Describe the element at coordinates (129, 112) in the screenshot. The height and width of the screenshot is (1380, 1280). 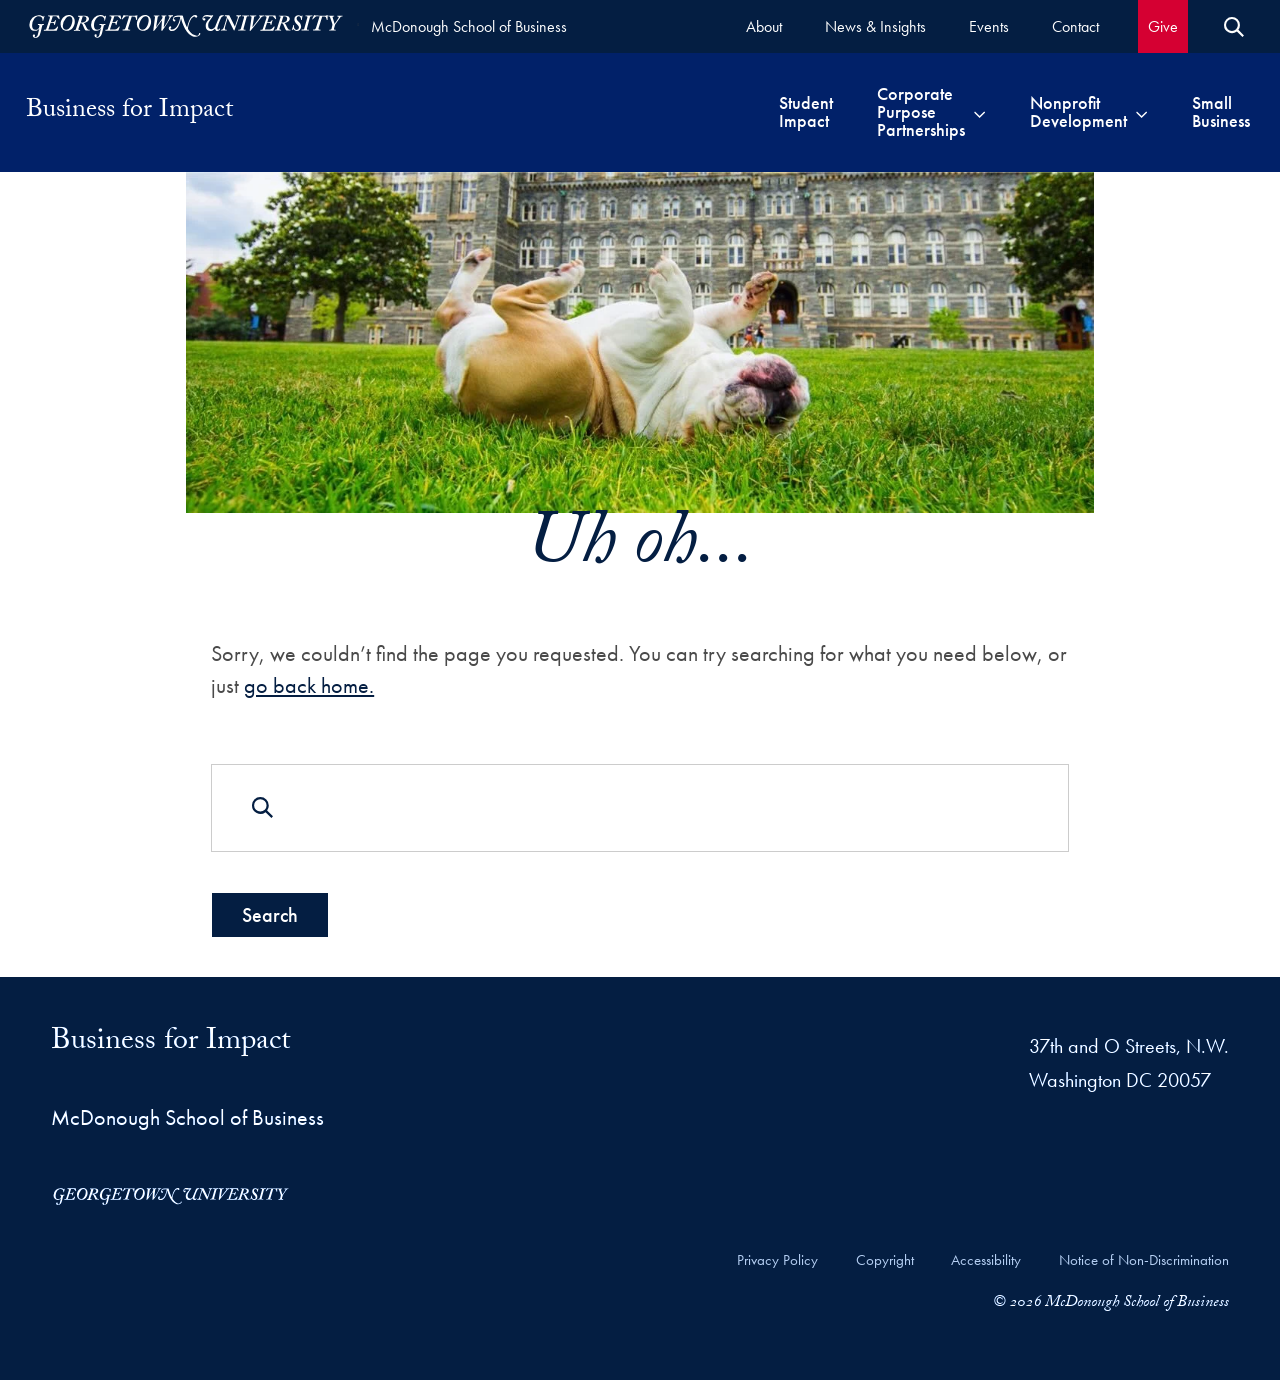
I see `Business for Impact` at that location.